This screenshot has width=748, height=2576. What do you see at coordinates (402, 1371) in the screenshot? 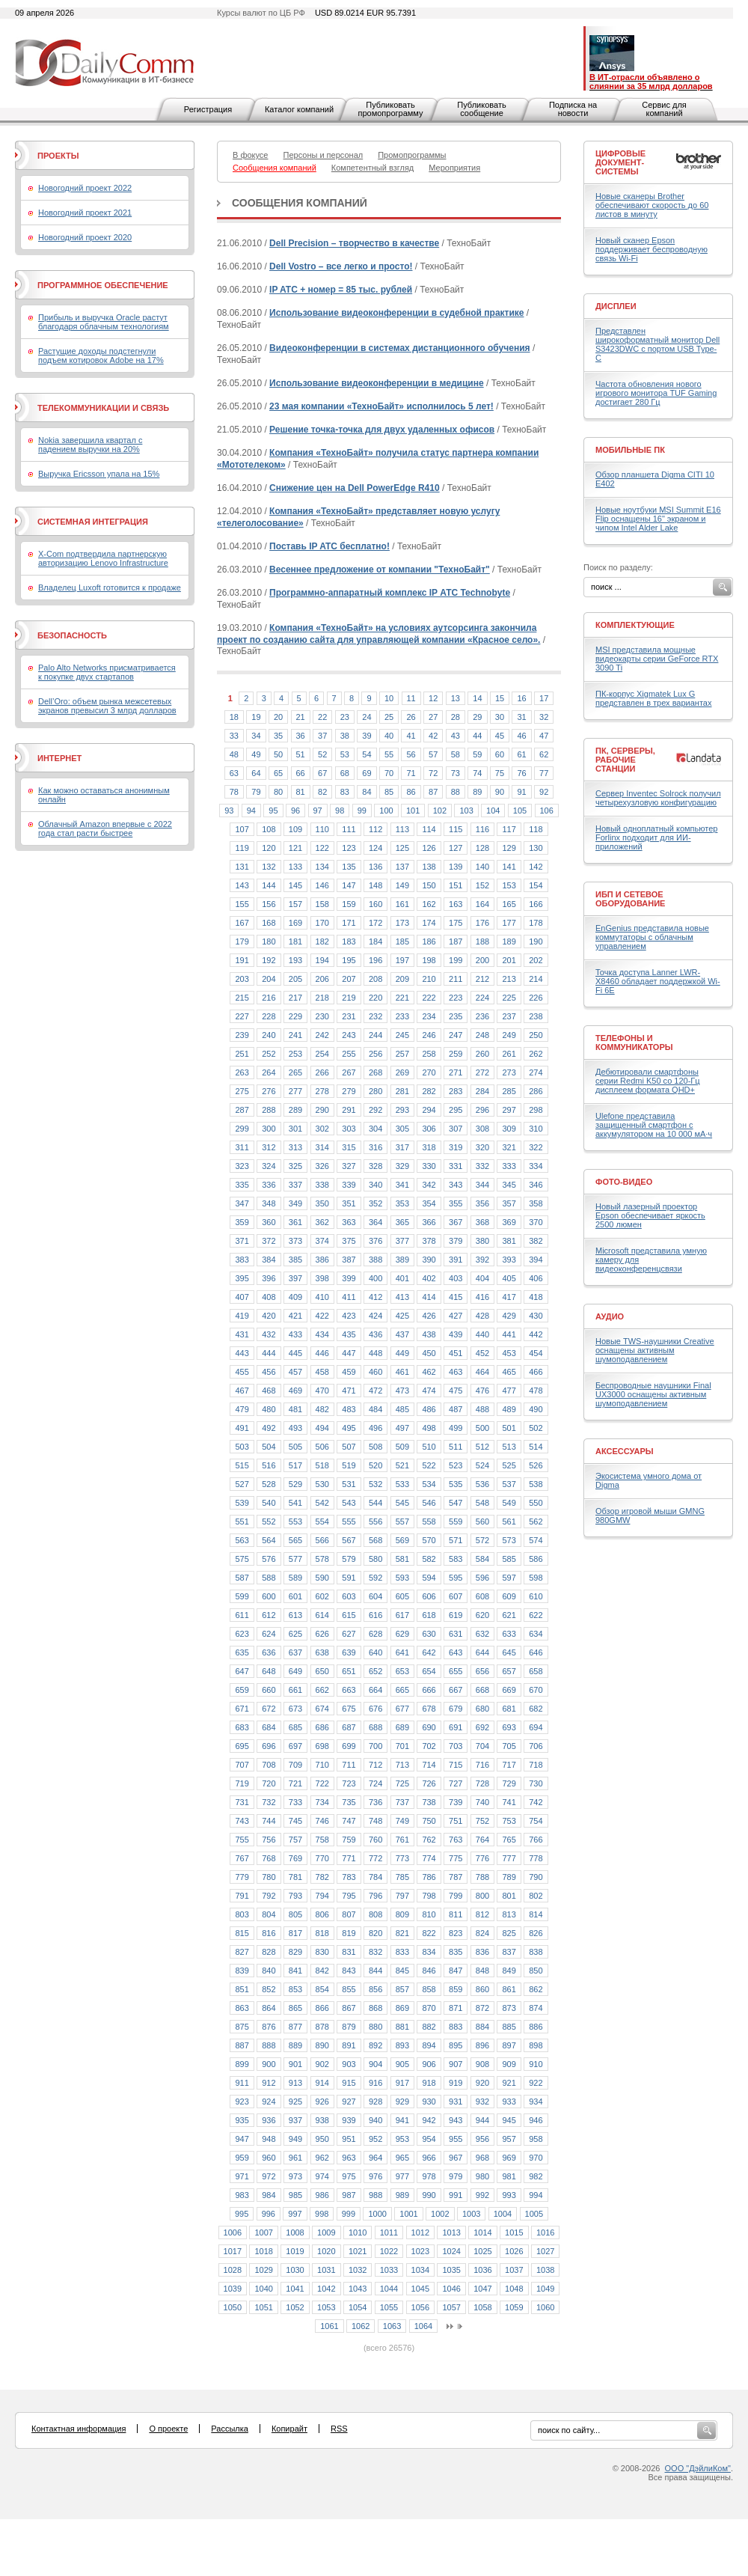
I see `461` at bounding box center [402, 1371].